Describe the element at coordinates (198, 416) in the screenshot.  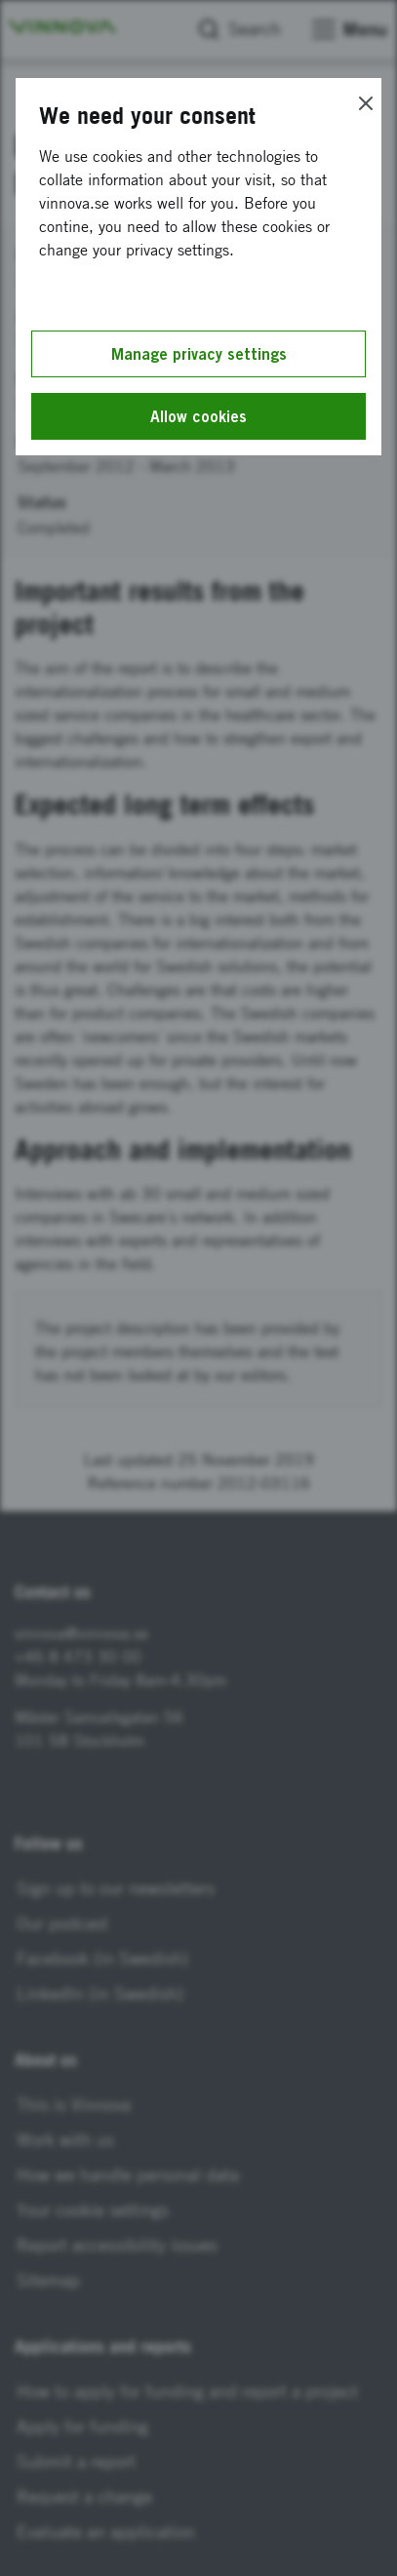
I see `Allow cookies` at that location.